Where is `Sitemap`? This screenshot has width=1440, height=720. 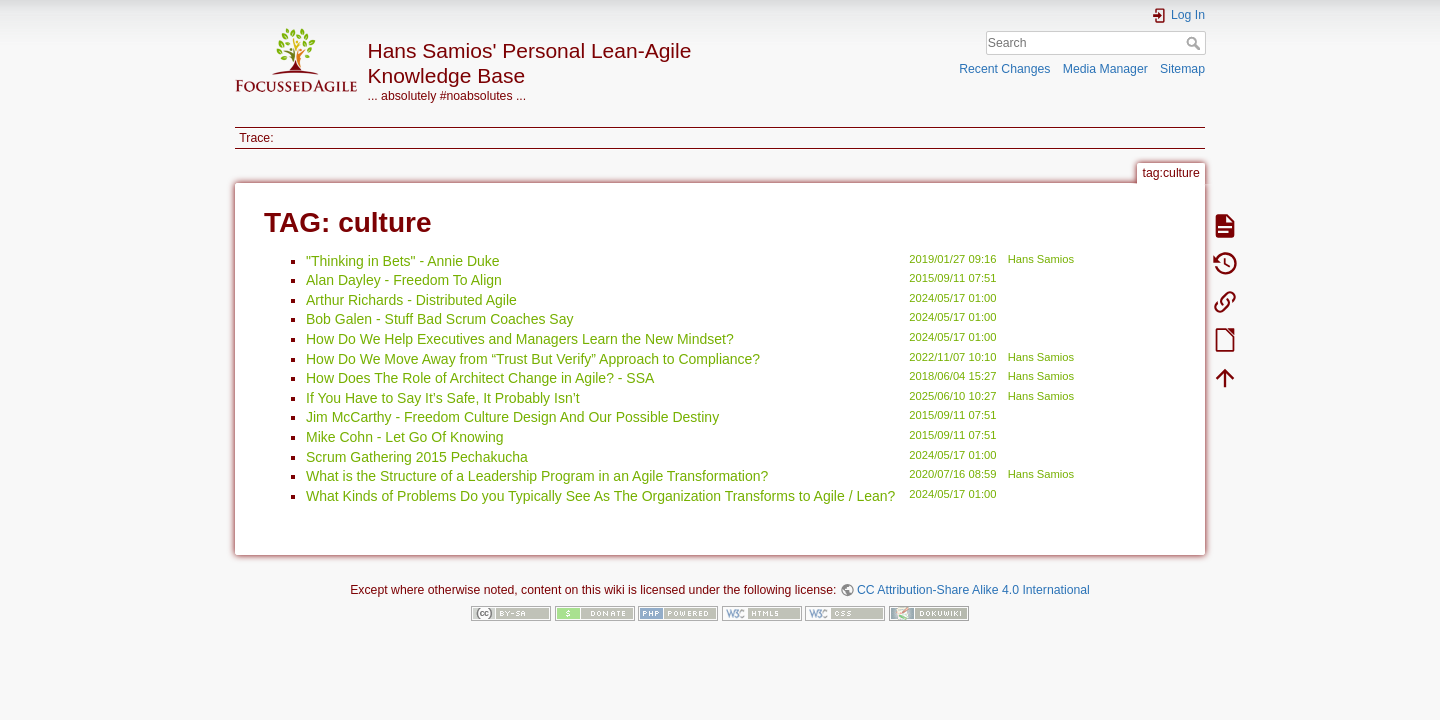 Sitemap is located at coordinates (1182, 69).